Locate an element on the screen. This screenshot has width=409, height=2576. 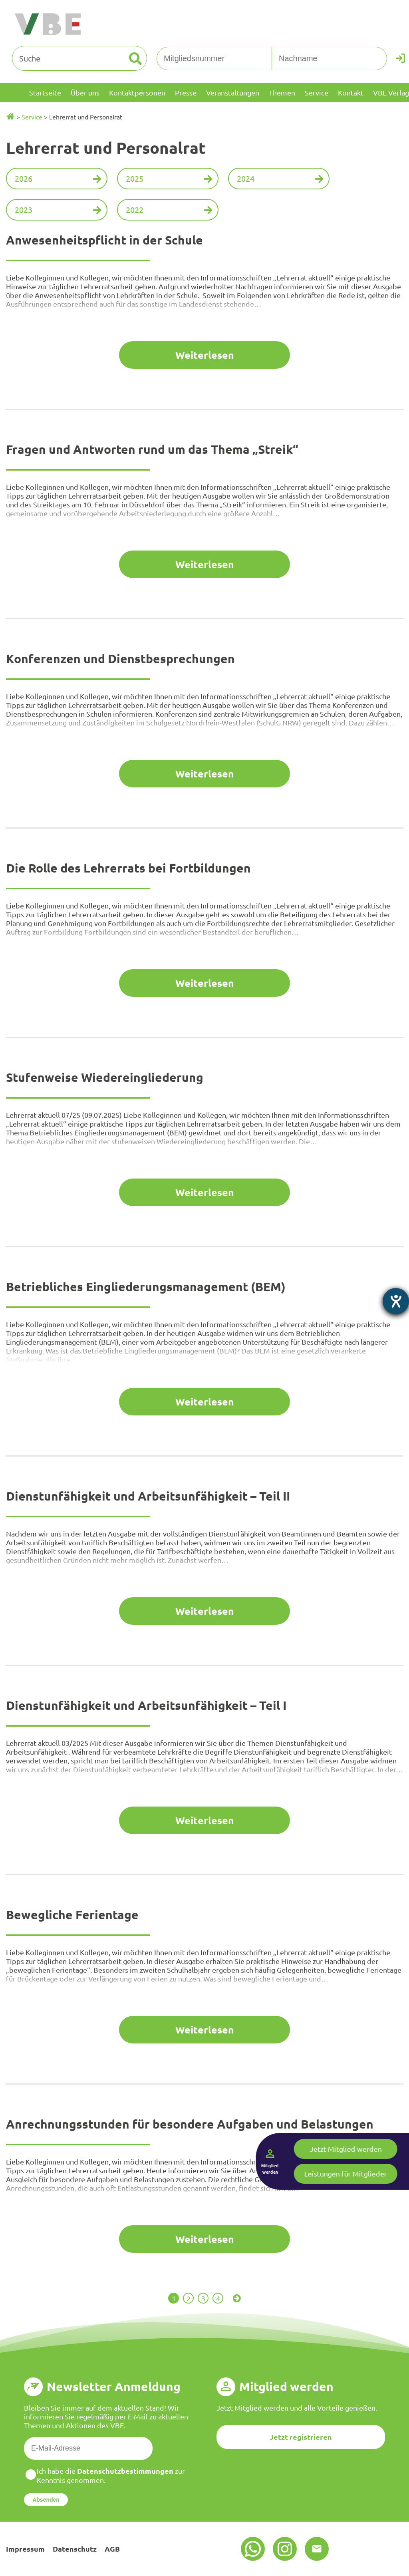
Service is located at coordinates (32, 117).